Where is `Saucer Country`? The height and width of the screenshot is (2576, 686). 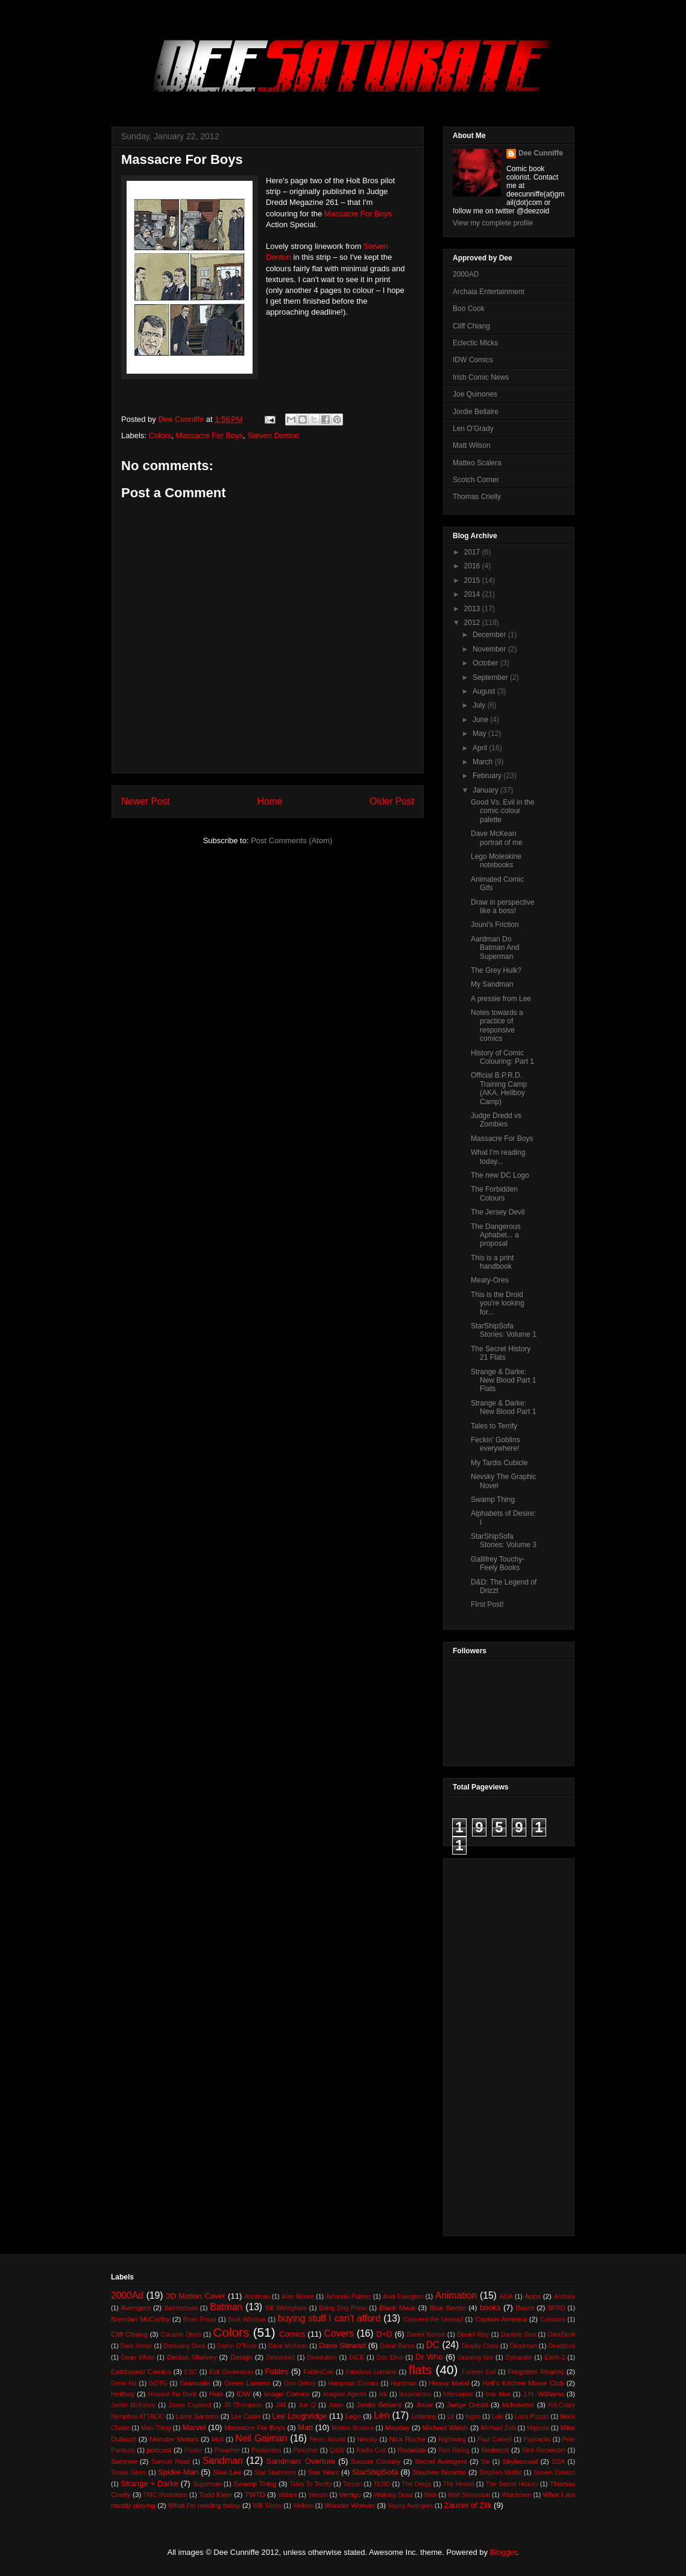 Saucer Country is located at coordinates (375, 2461).